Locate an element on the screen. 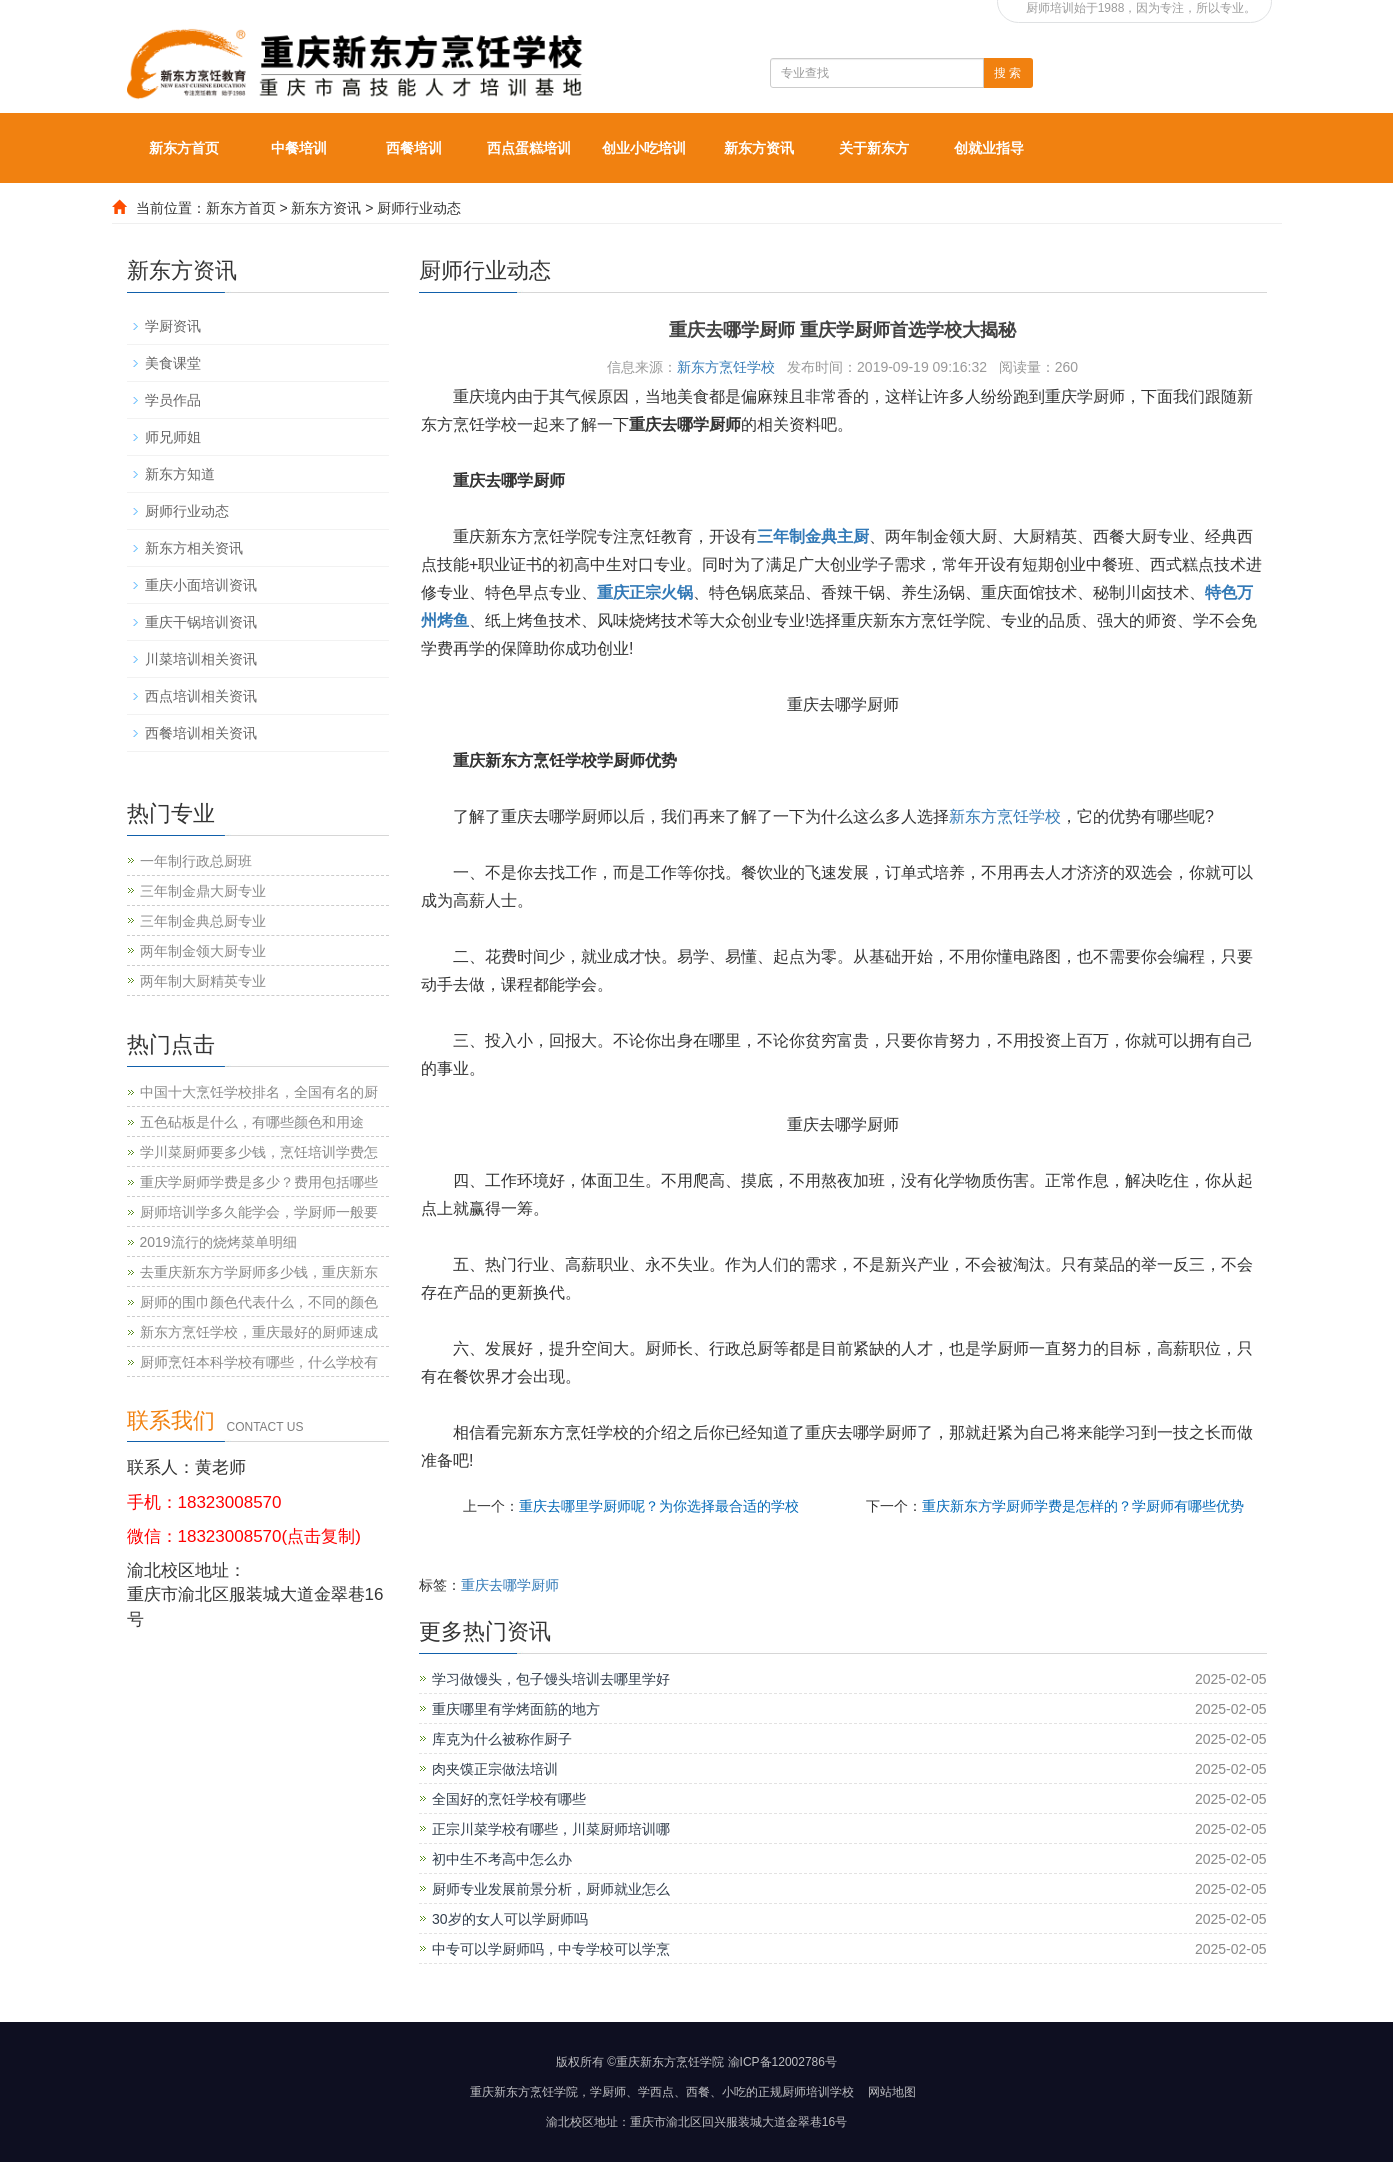  重庆新东方学厨师学费是怎样的？学厨师有哪些优势 is located at coordinates (1083, 1506).